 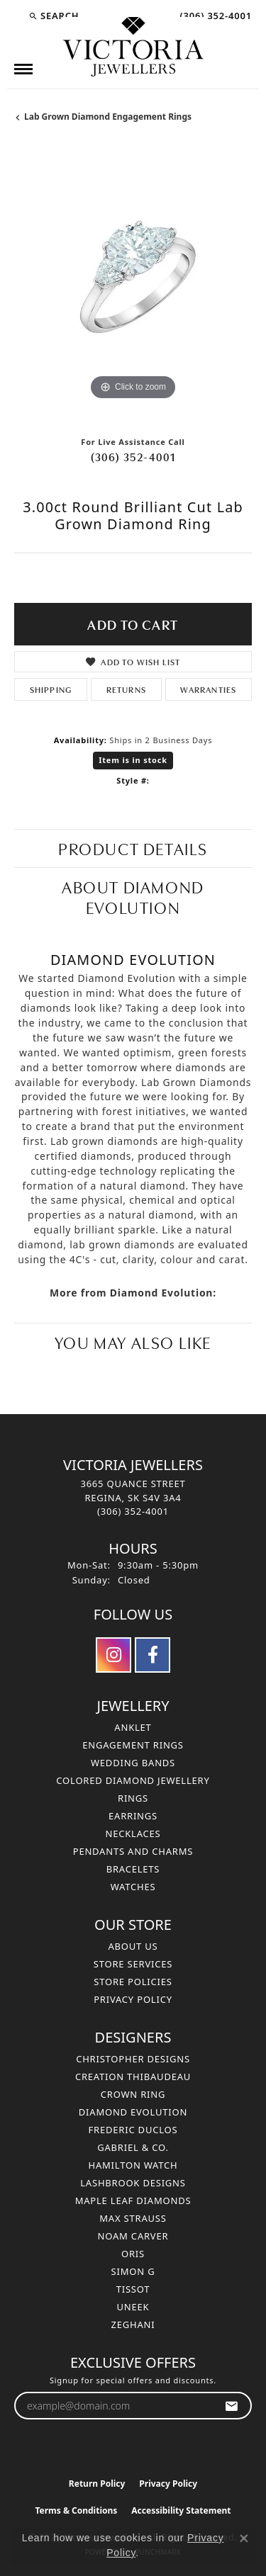 What do you see at coordinates (108, 117) in the screenshot?
I see `Lab Grown Diamond Engagement Rings` at bounding box center [108, 117].